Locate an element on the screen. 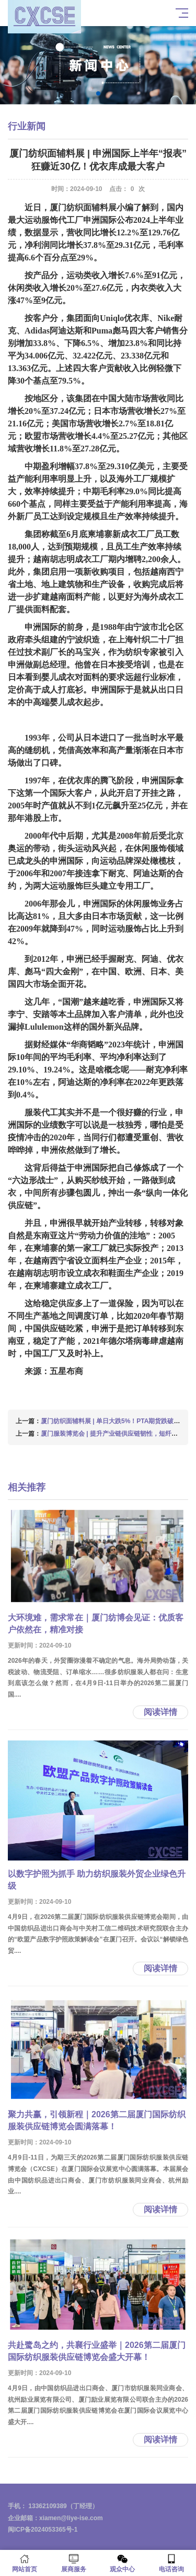 The height and width of the screenshot is (2576, 196). 观众中心 is located at coordinates (122, 2563).